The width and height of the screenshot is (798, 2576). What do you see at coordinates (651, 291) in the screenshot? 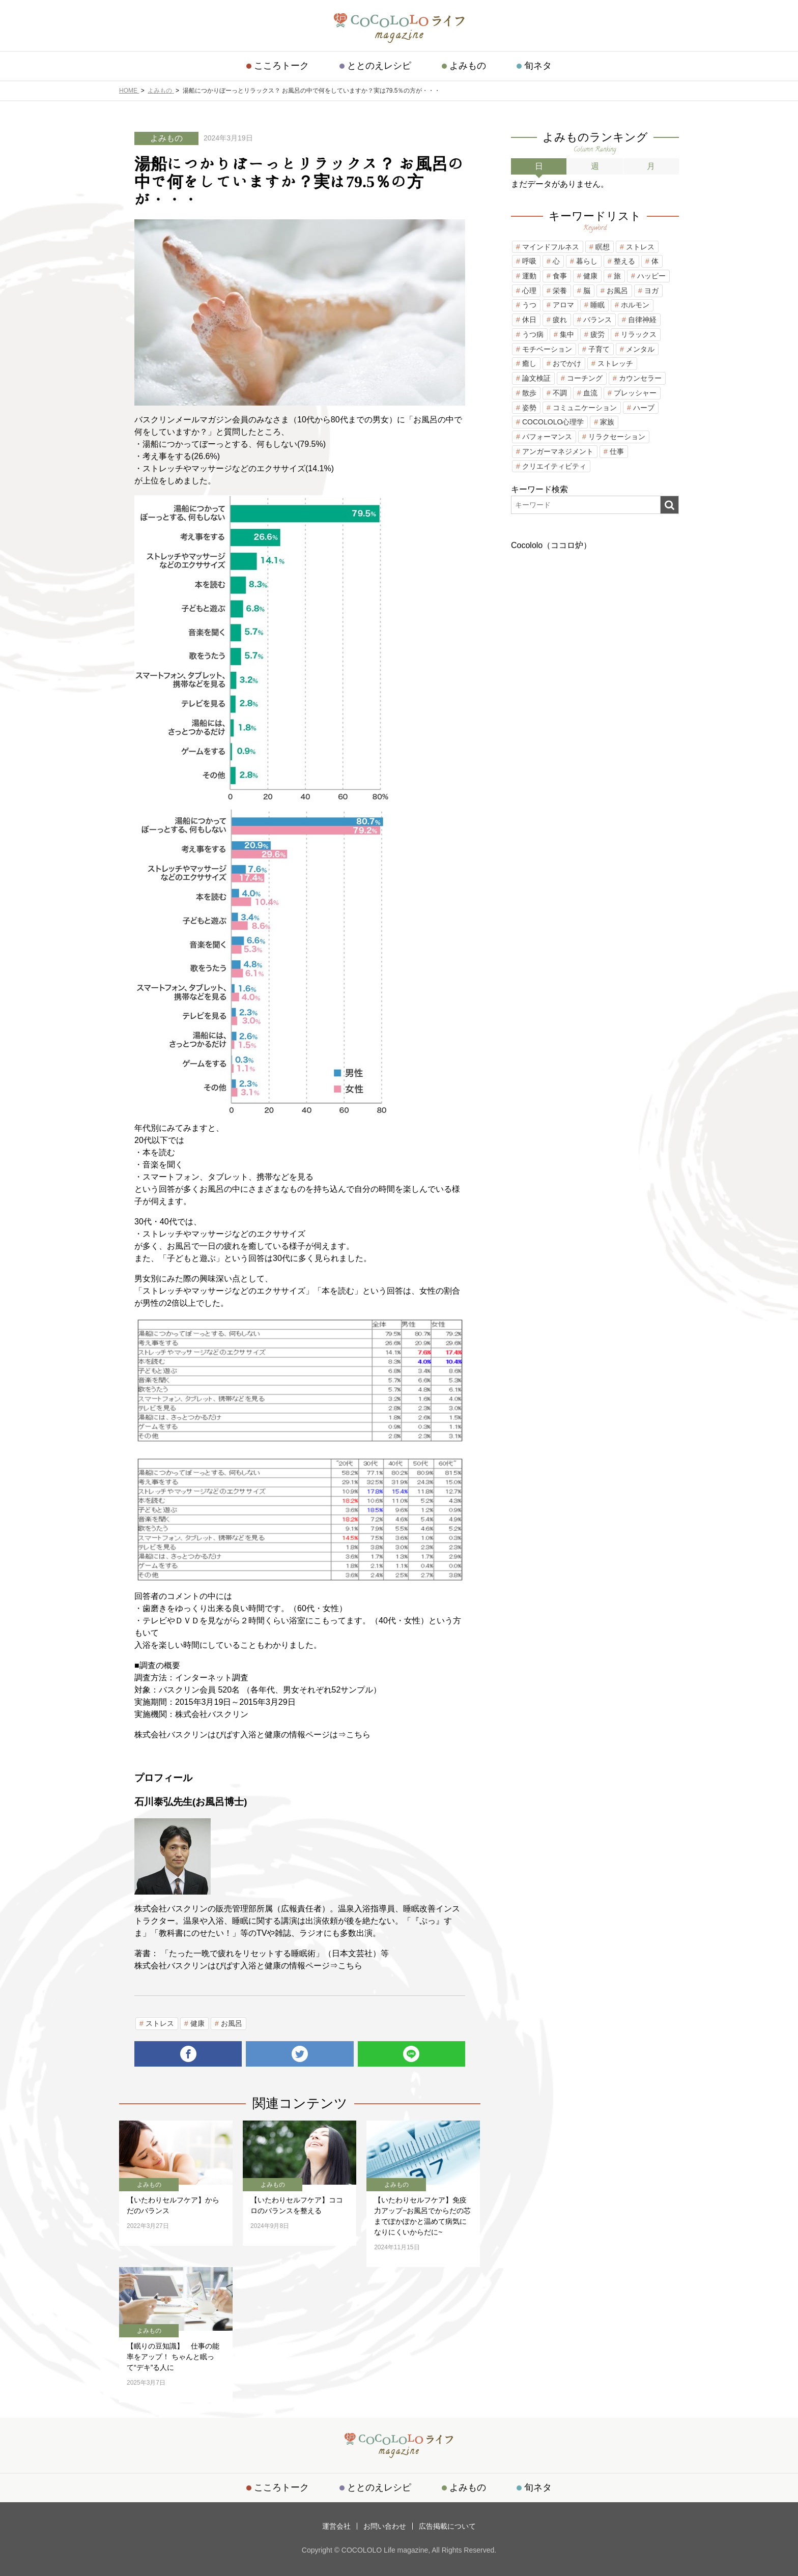
I see `ヨガ` at bounding box center [651, 291].